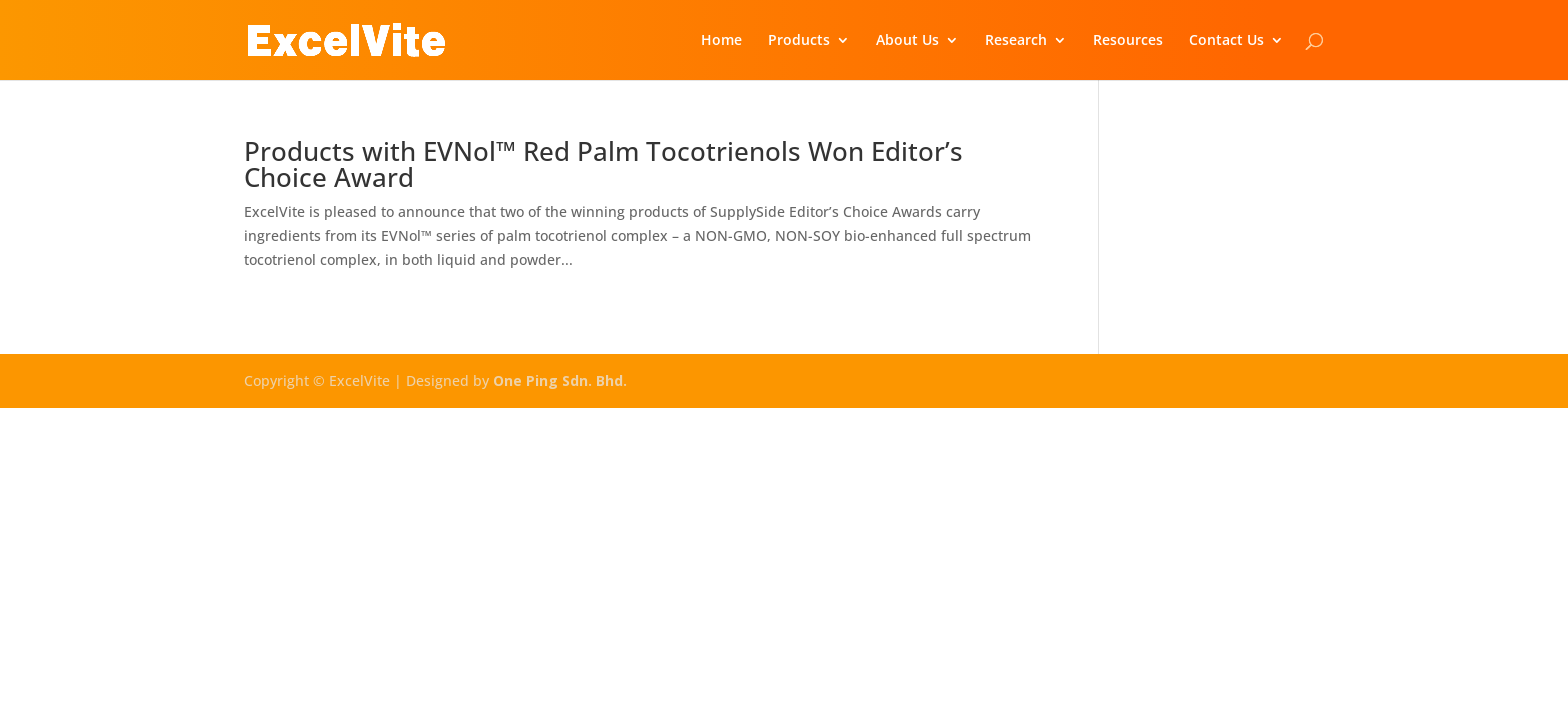 Image resolution: width=1568 pixels, height=720 pixels. Describe the element at coordinates (721, 41) in the screenshot. I see `Home` at that location.